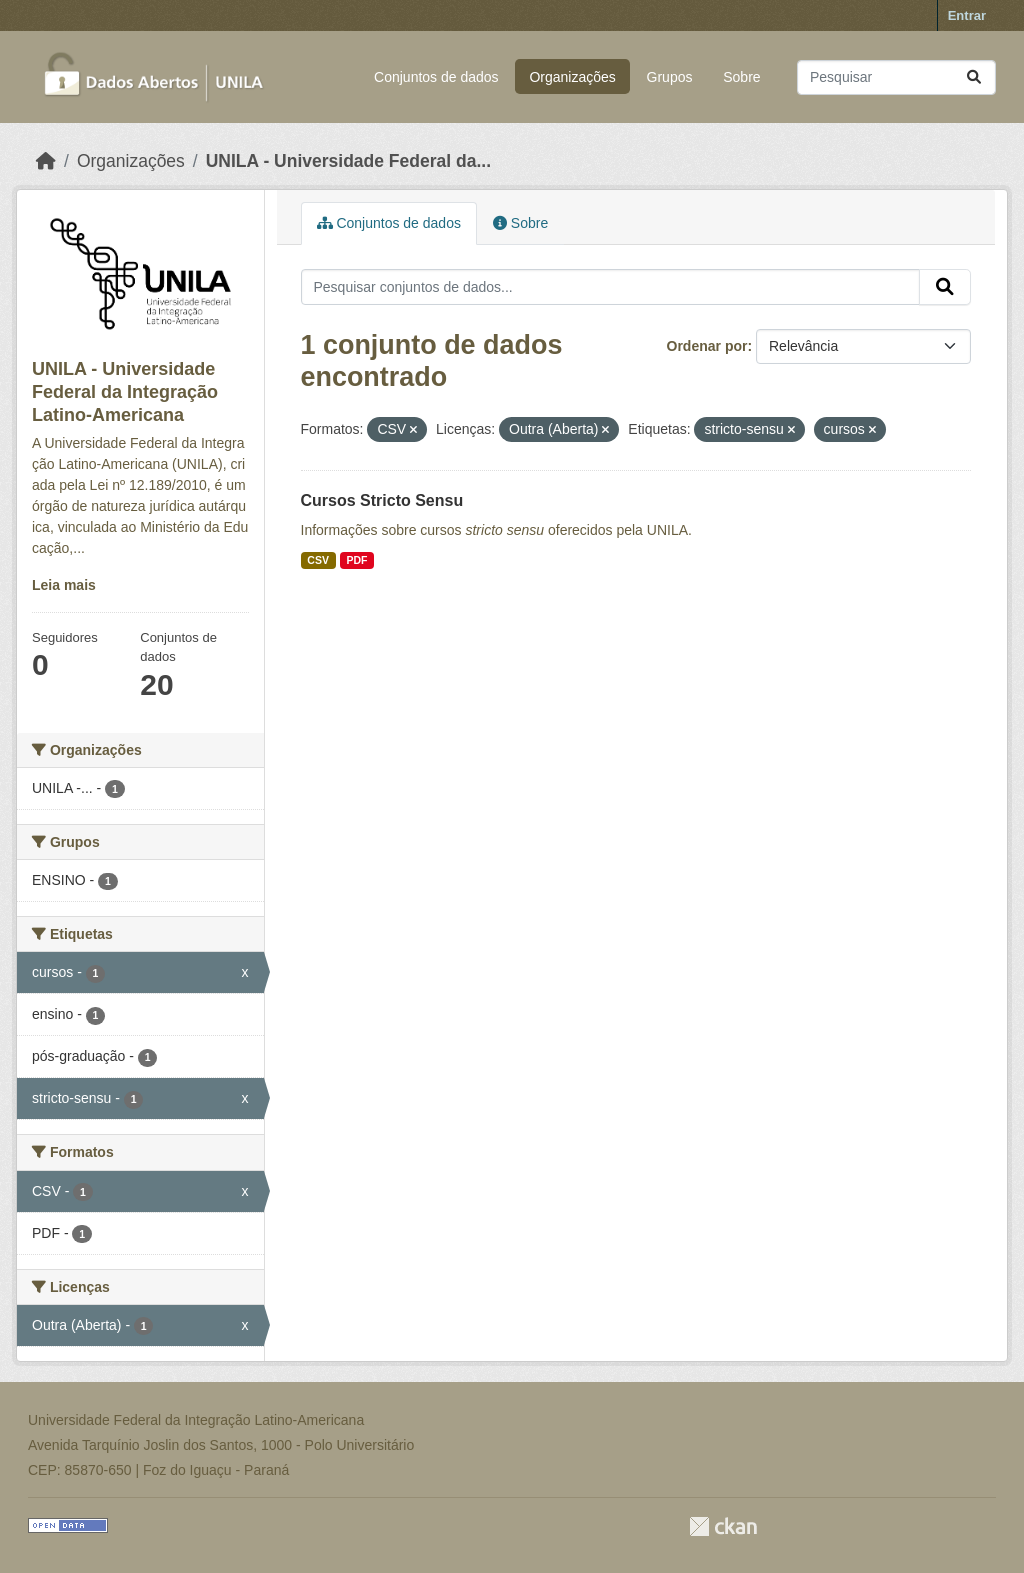 The image size is (1024, 1573). What do you see at coordinates (707, 346) in the screenshot?
I see `Ordenar por` at bounding box center [707, 346].